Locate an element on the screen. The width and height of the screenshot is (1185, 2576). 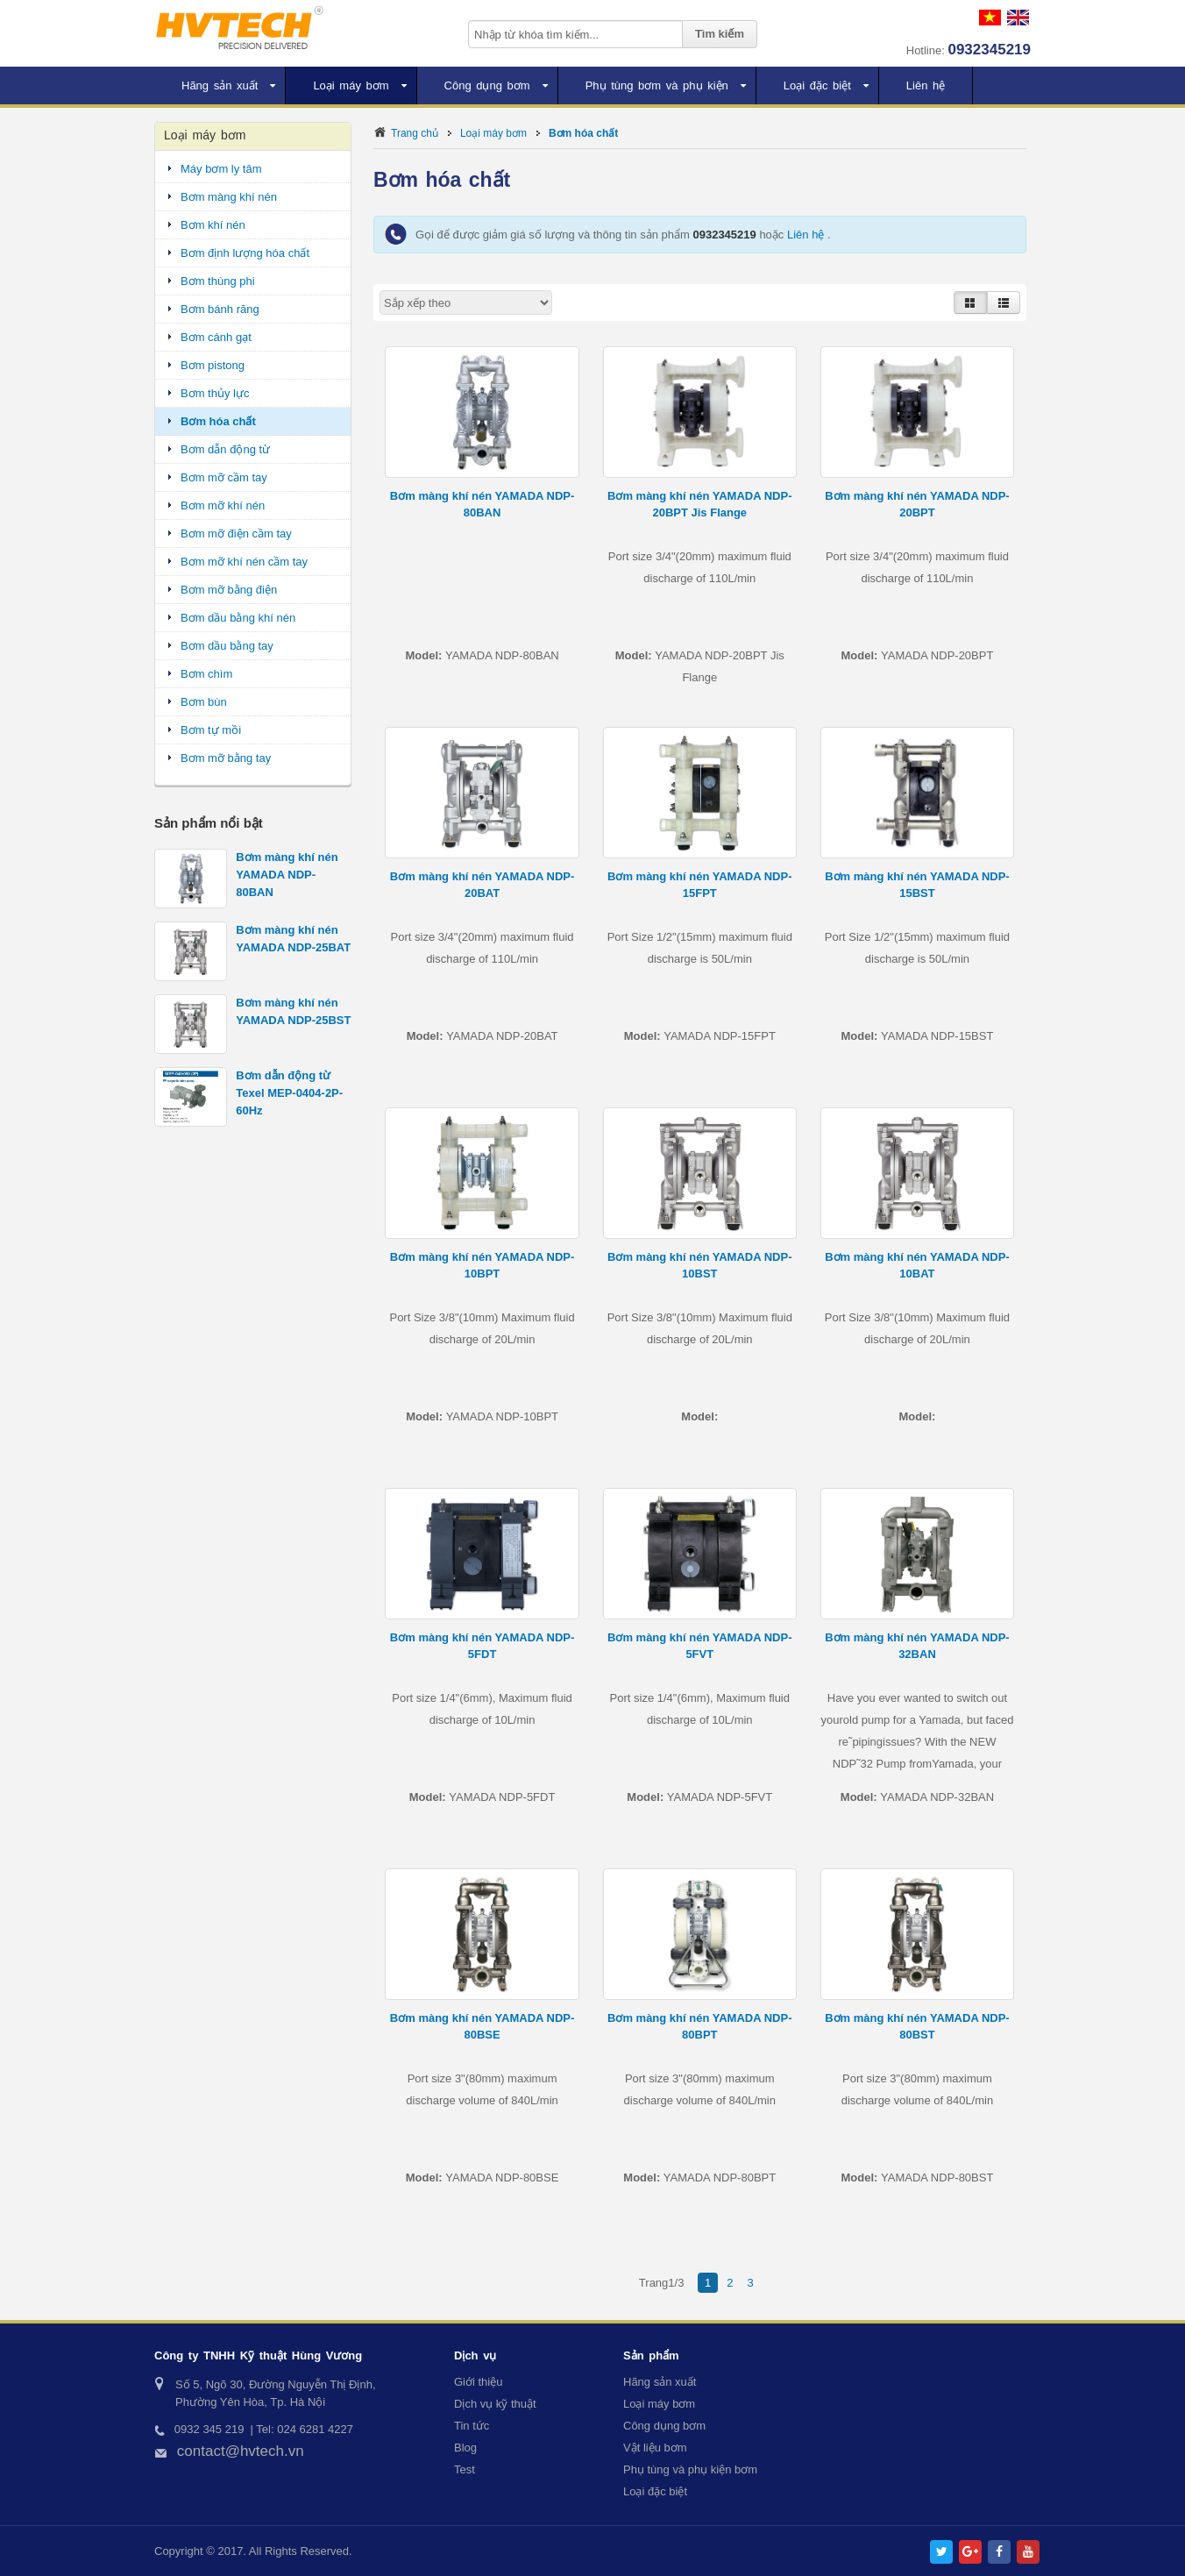
Tin tức is located at coordinates (471, 2425).